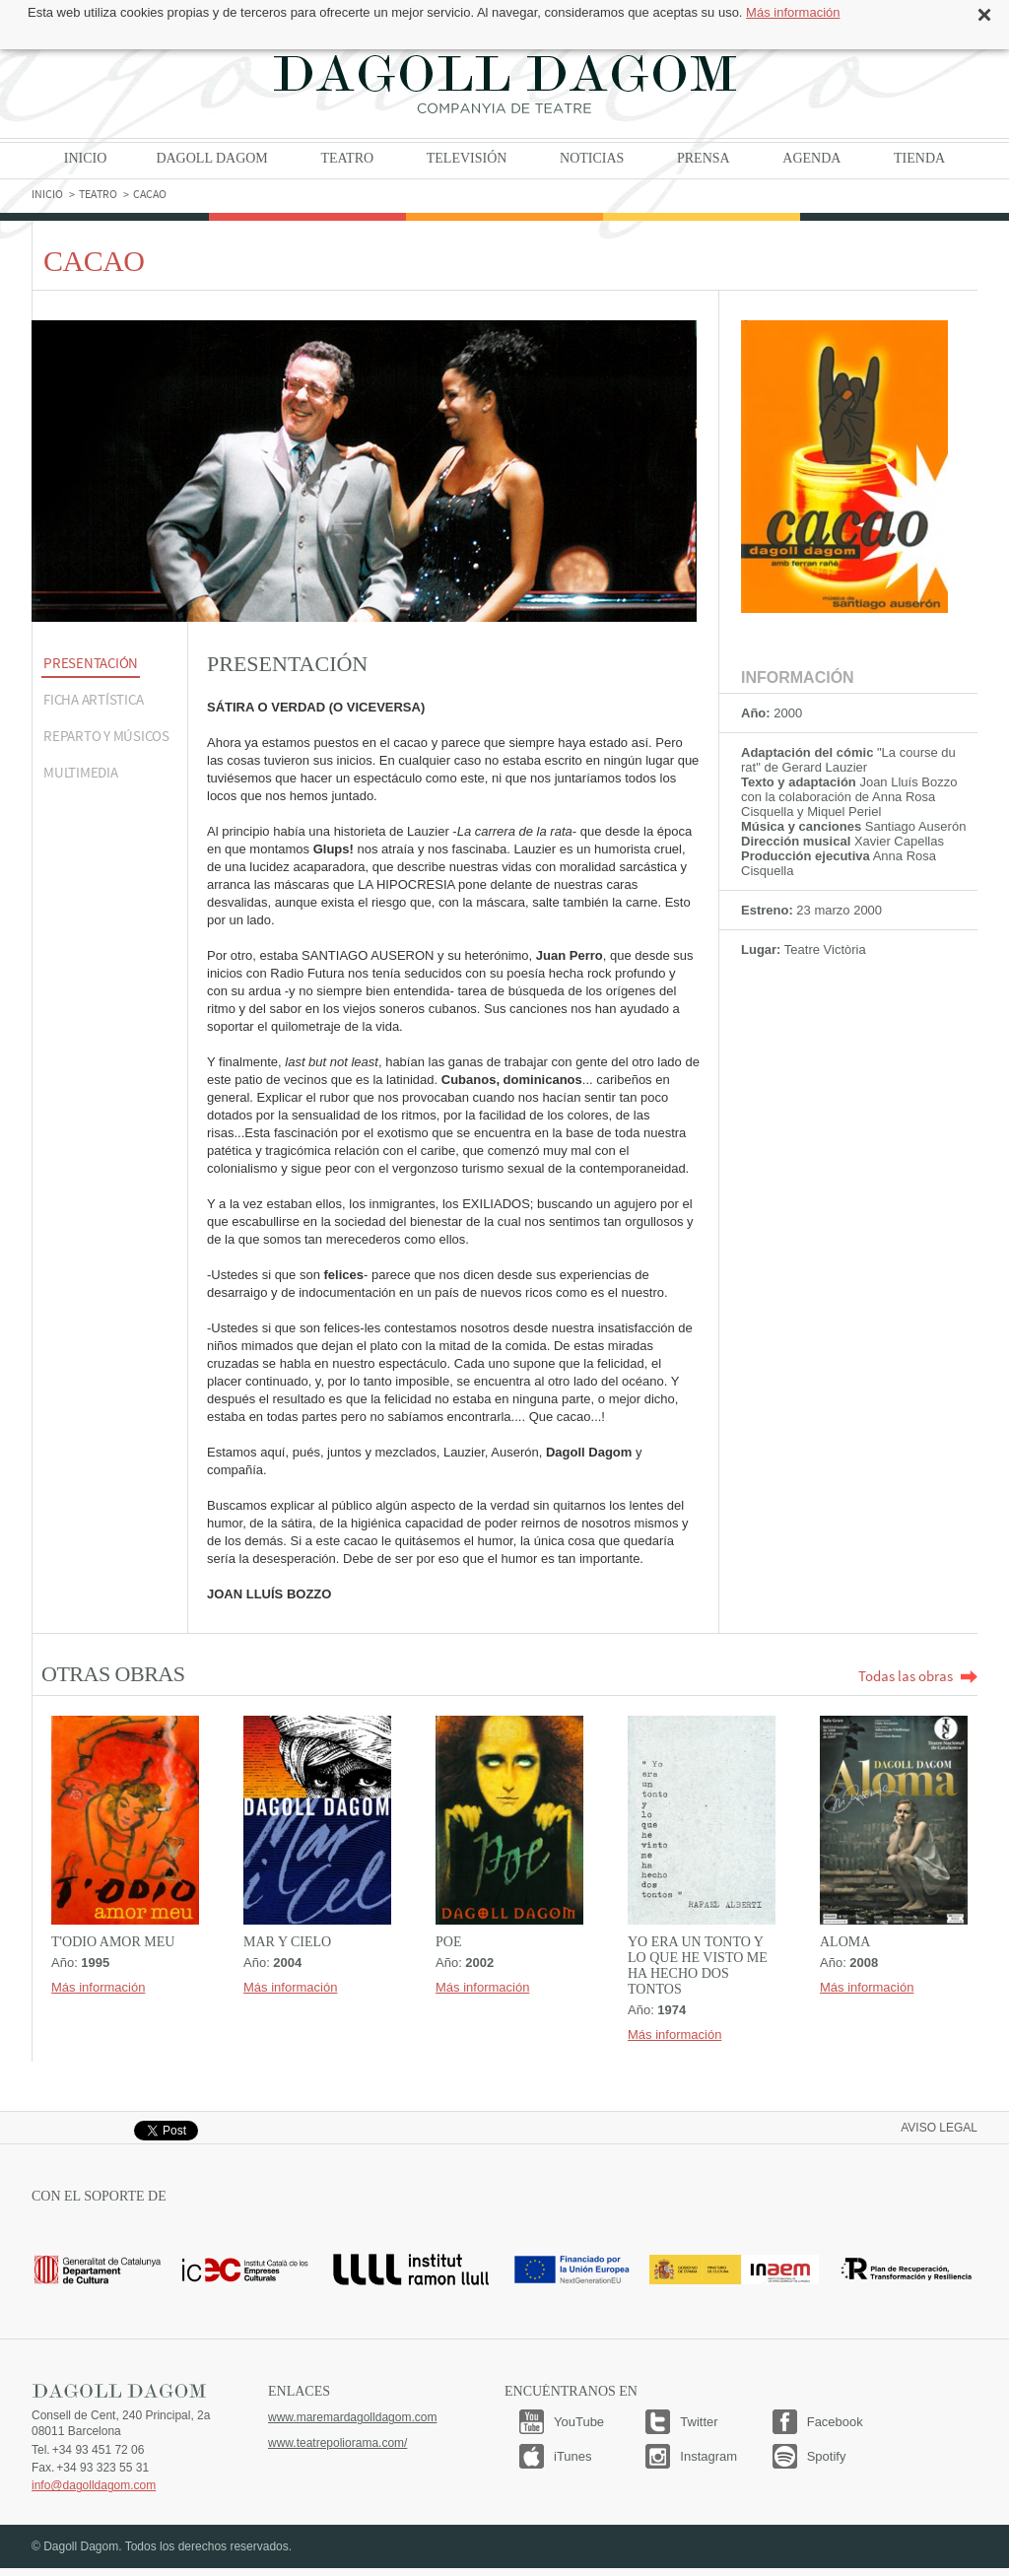 The width and height of the screenshot is (1009, 2576). I want to click on info@dagolldagom.com, so click(94, 2485).